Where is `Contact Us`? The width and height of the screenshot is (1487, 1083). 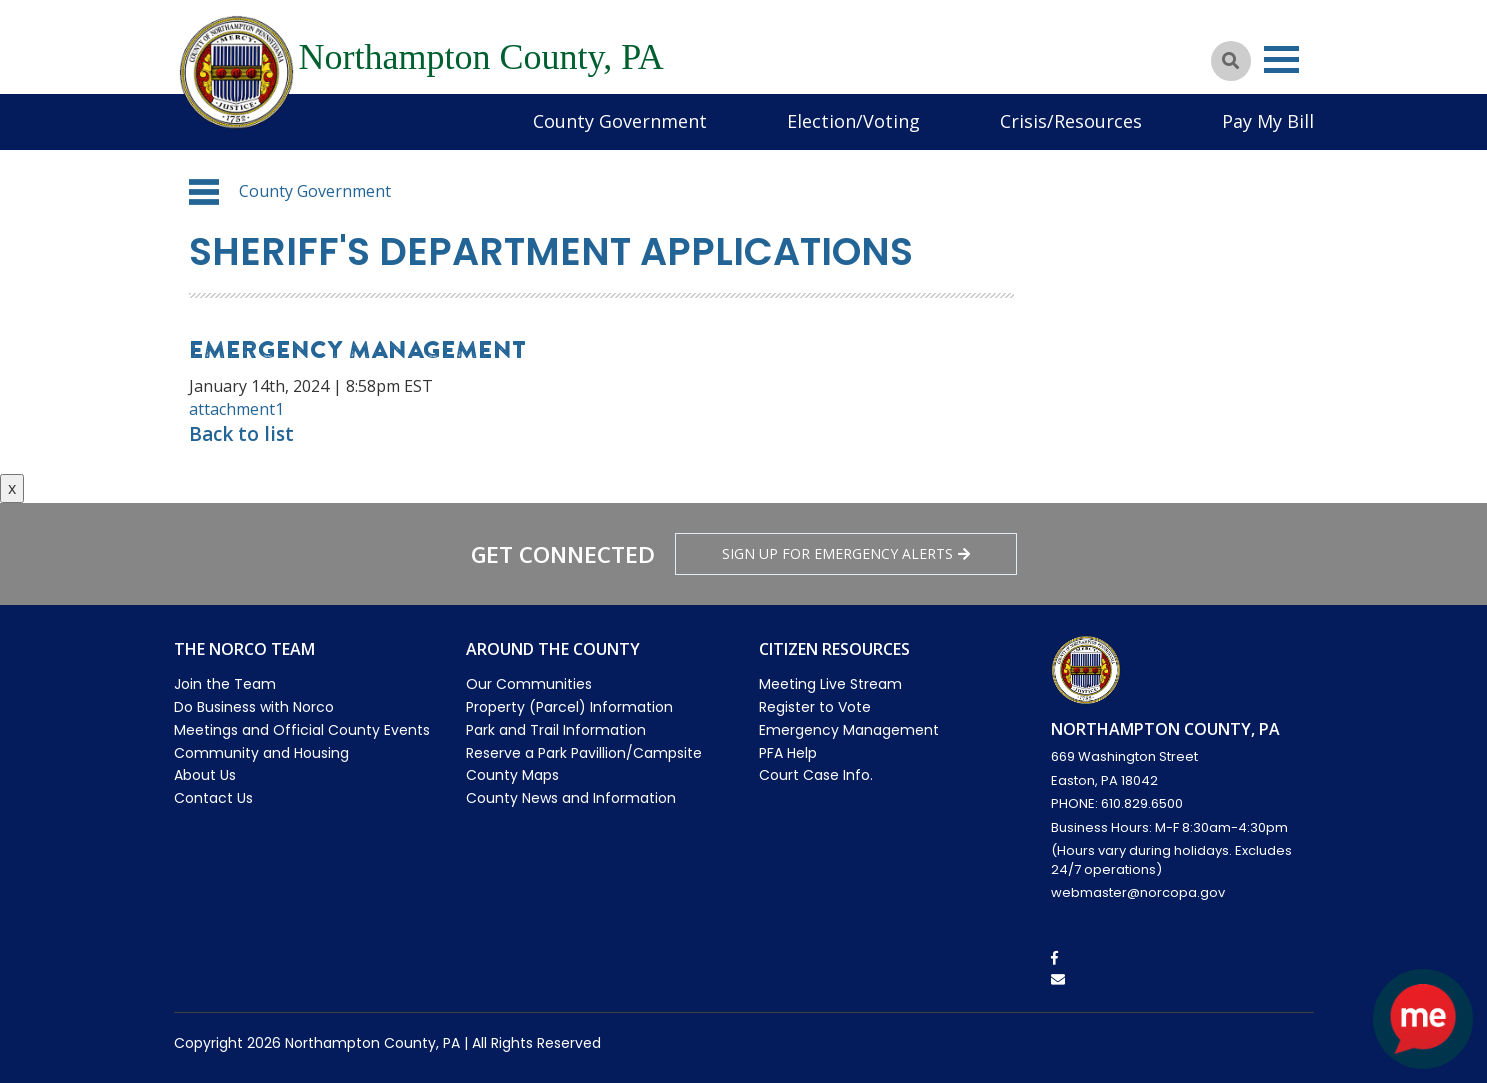
Contact Us is located at coordinates (213, 798).